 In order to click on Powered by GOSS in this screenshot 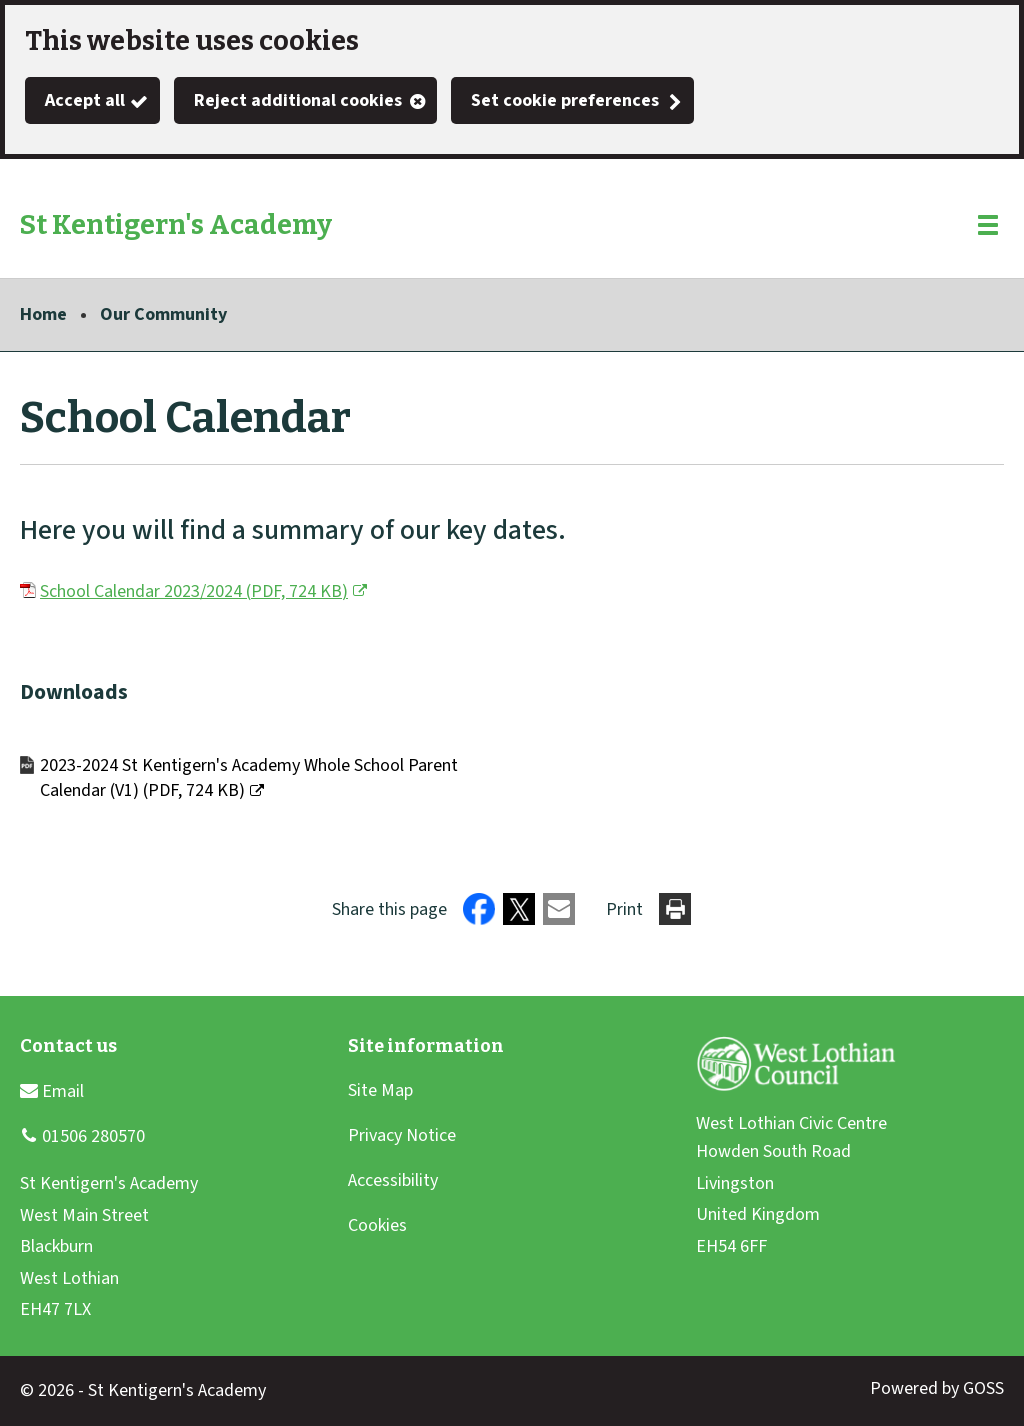, I will do `click(937, 1388)`.